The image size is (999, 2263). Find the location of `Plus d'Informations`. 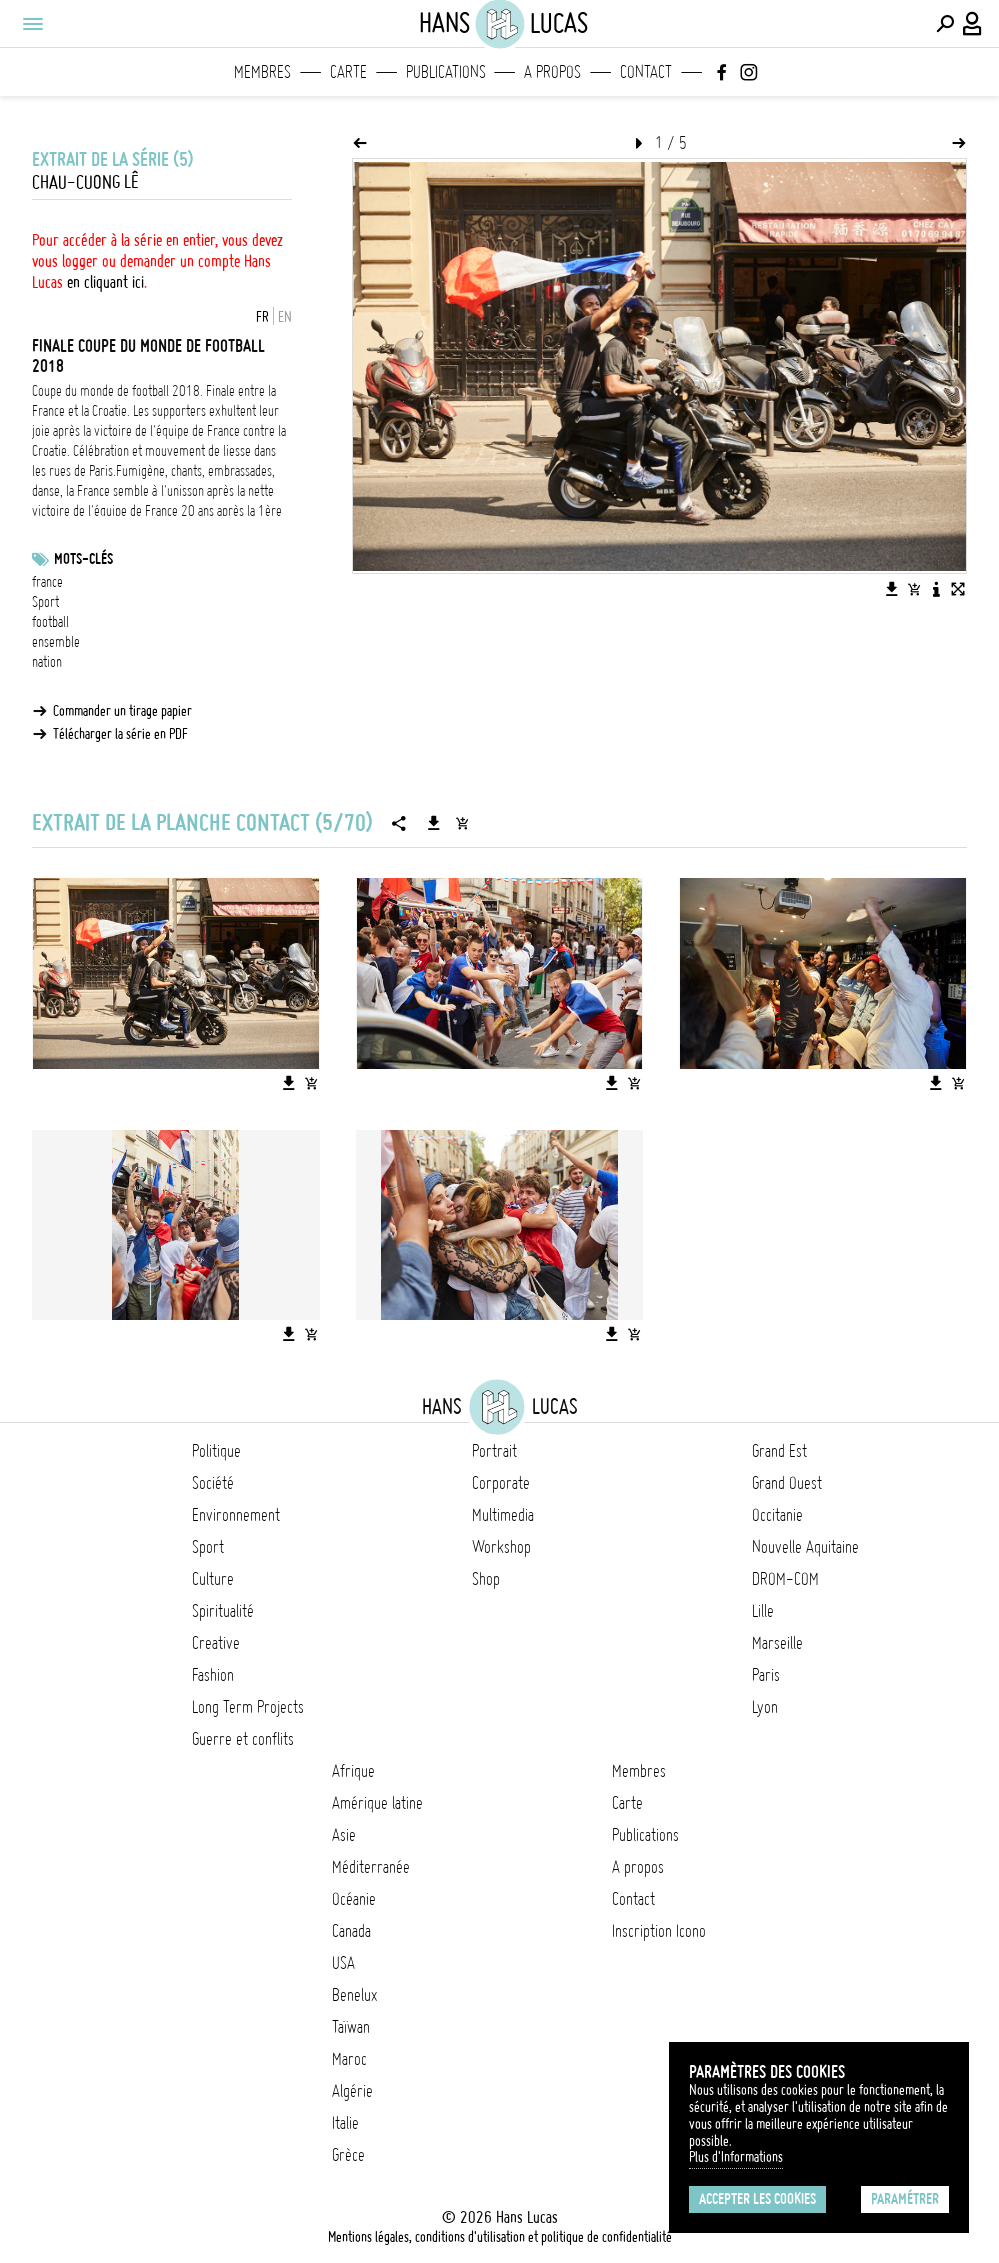

Plus d'Informations is located at coordinates (736, 2157).